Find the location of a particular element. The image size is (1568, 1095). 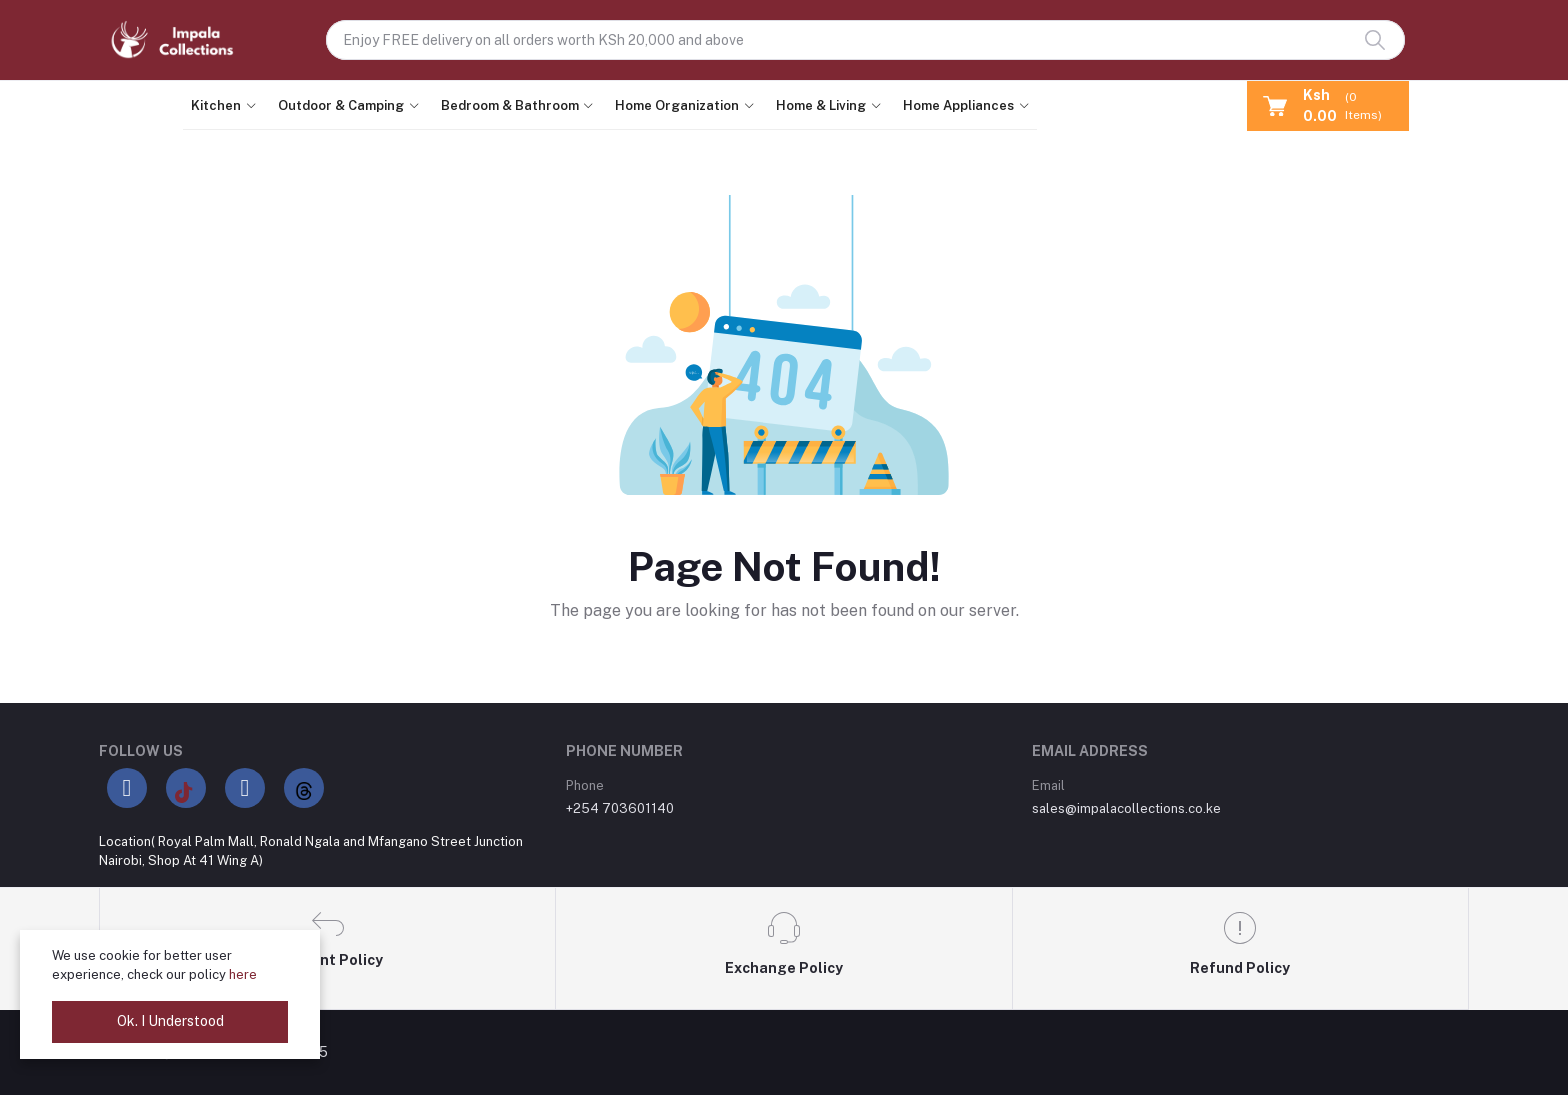

Kitchen is located at coordinates (216, 105).